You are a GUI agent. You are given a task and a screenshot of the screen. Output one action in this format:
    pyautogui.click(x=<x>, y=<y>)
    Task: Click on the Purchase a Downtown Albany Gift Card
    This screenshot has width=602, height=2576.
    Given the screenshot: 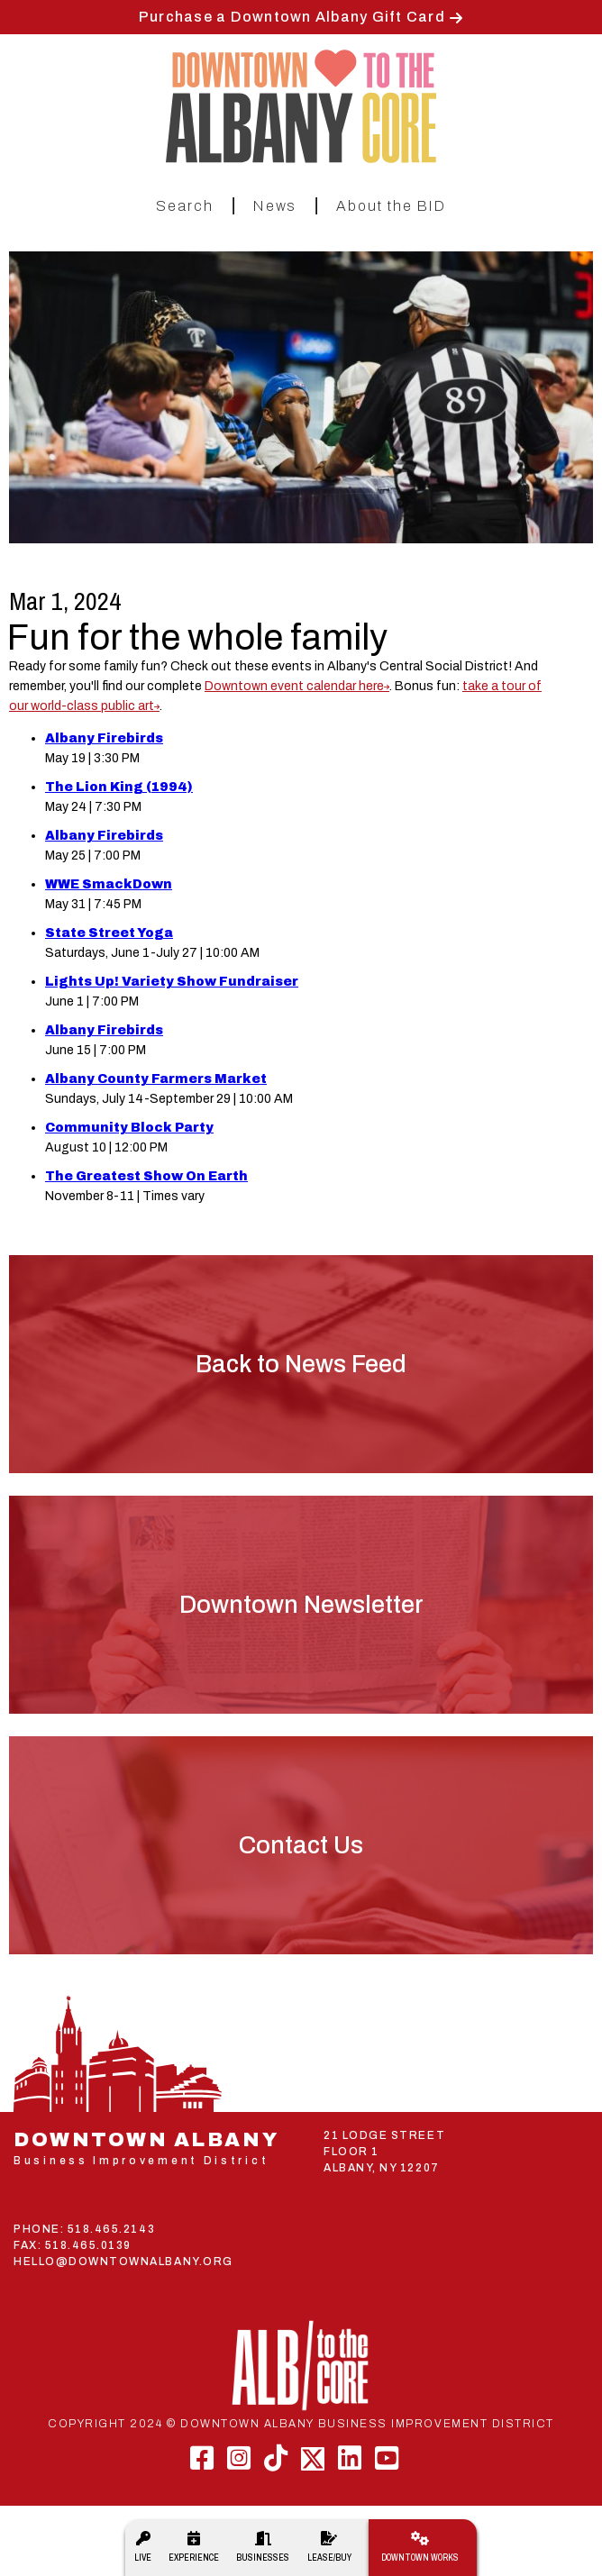 What is the action you would take?
    pyautogui.click(x=292, y=16)
    